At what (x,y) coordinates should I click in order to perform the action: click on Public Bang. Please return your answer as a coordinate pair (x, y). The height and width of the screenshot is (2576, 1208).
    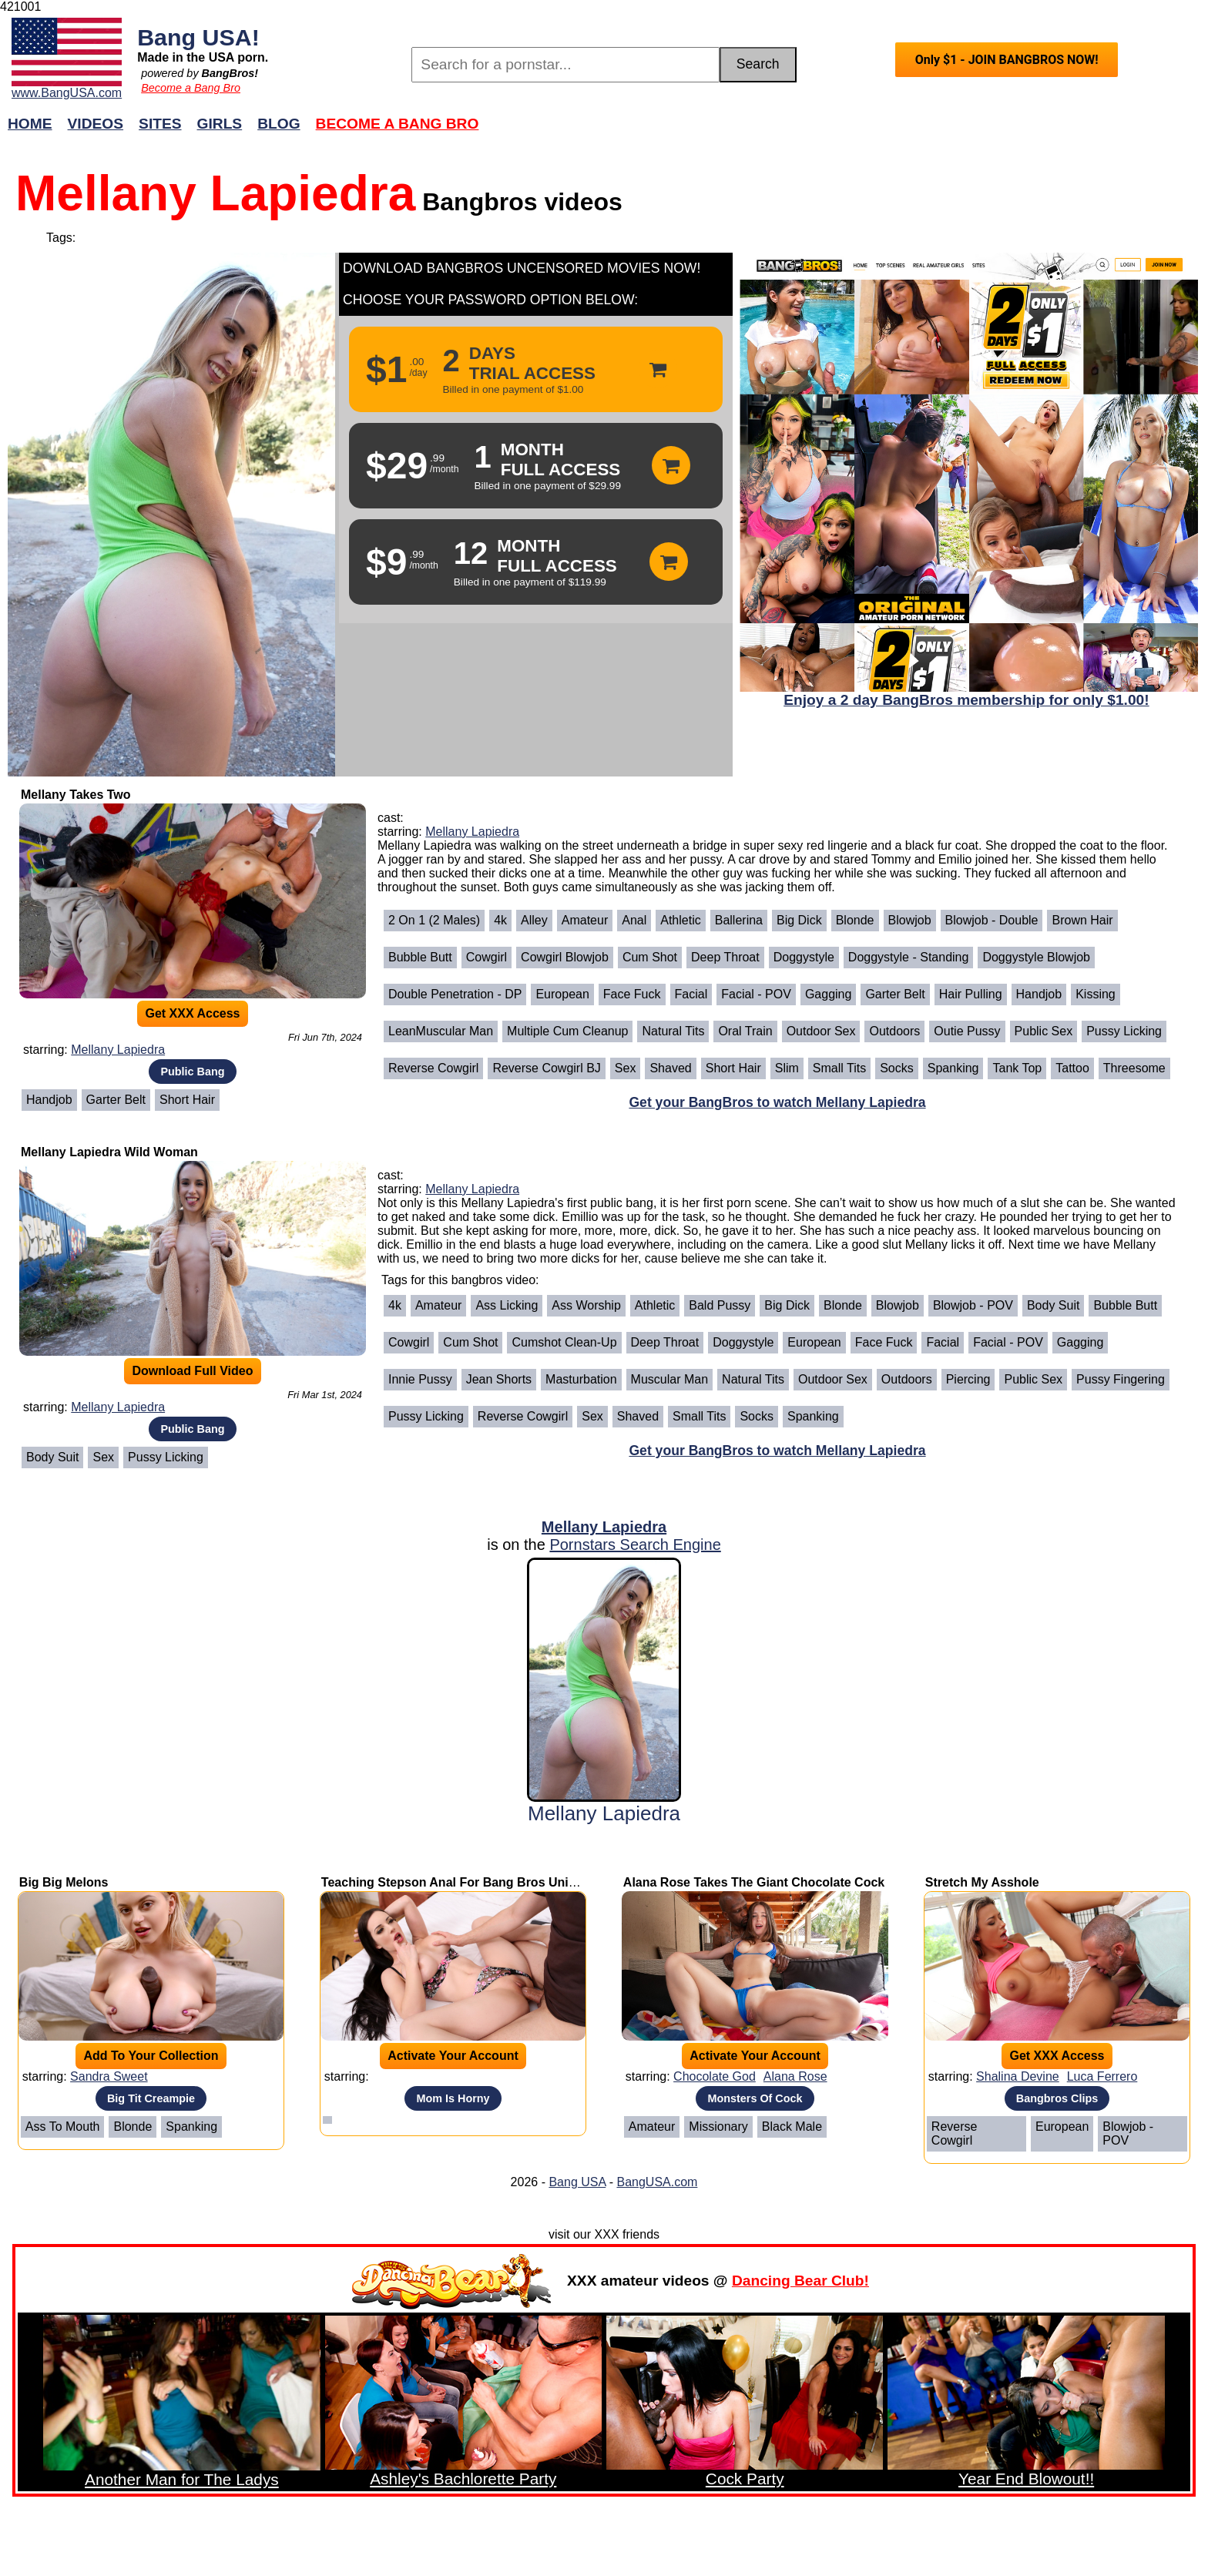
    Looking at the image, I should click on (192, 1071).